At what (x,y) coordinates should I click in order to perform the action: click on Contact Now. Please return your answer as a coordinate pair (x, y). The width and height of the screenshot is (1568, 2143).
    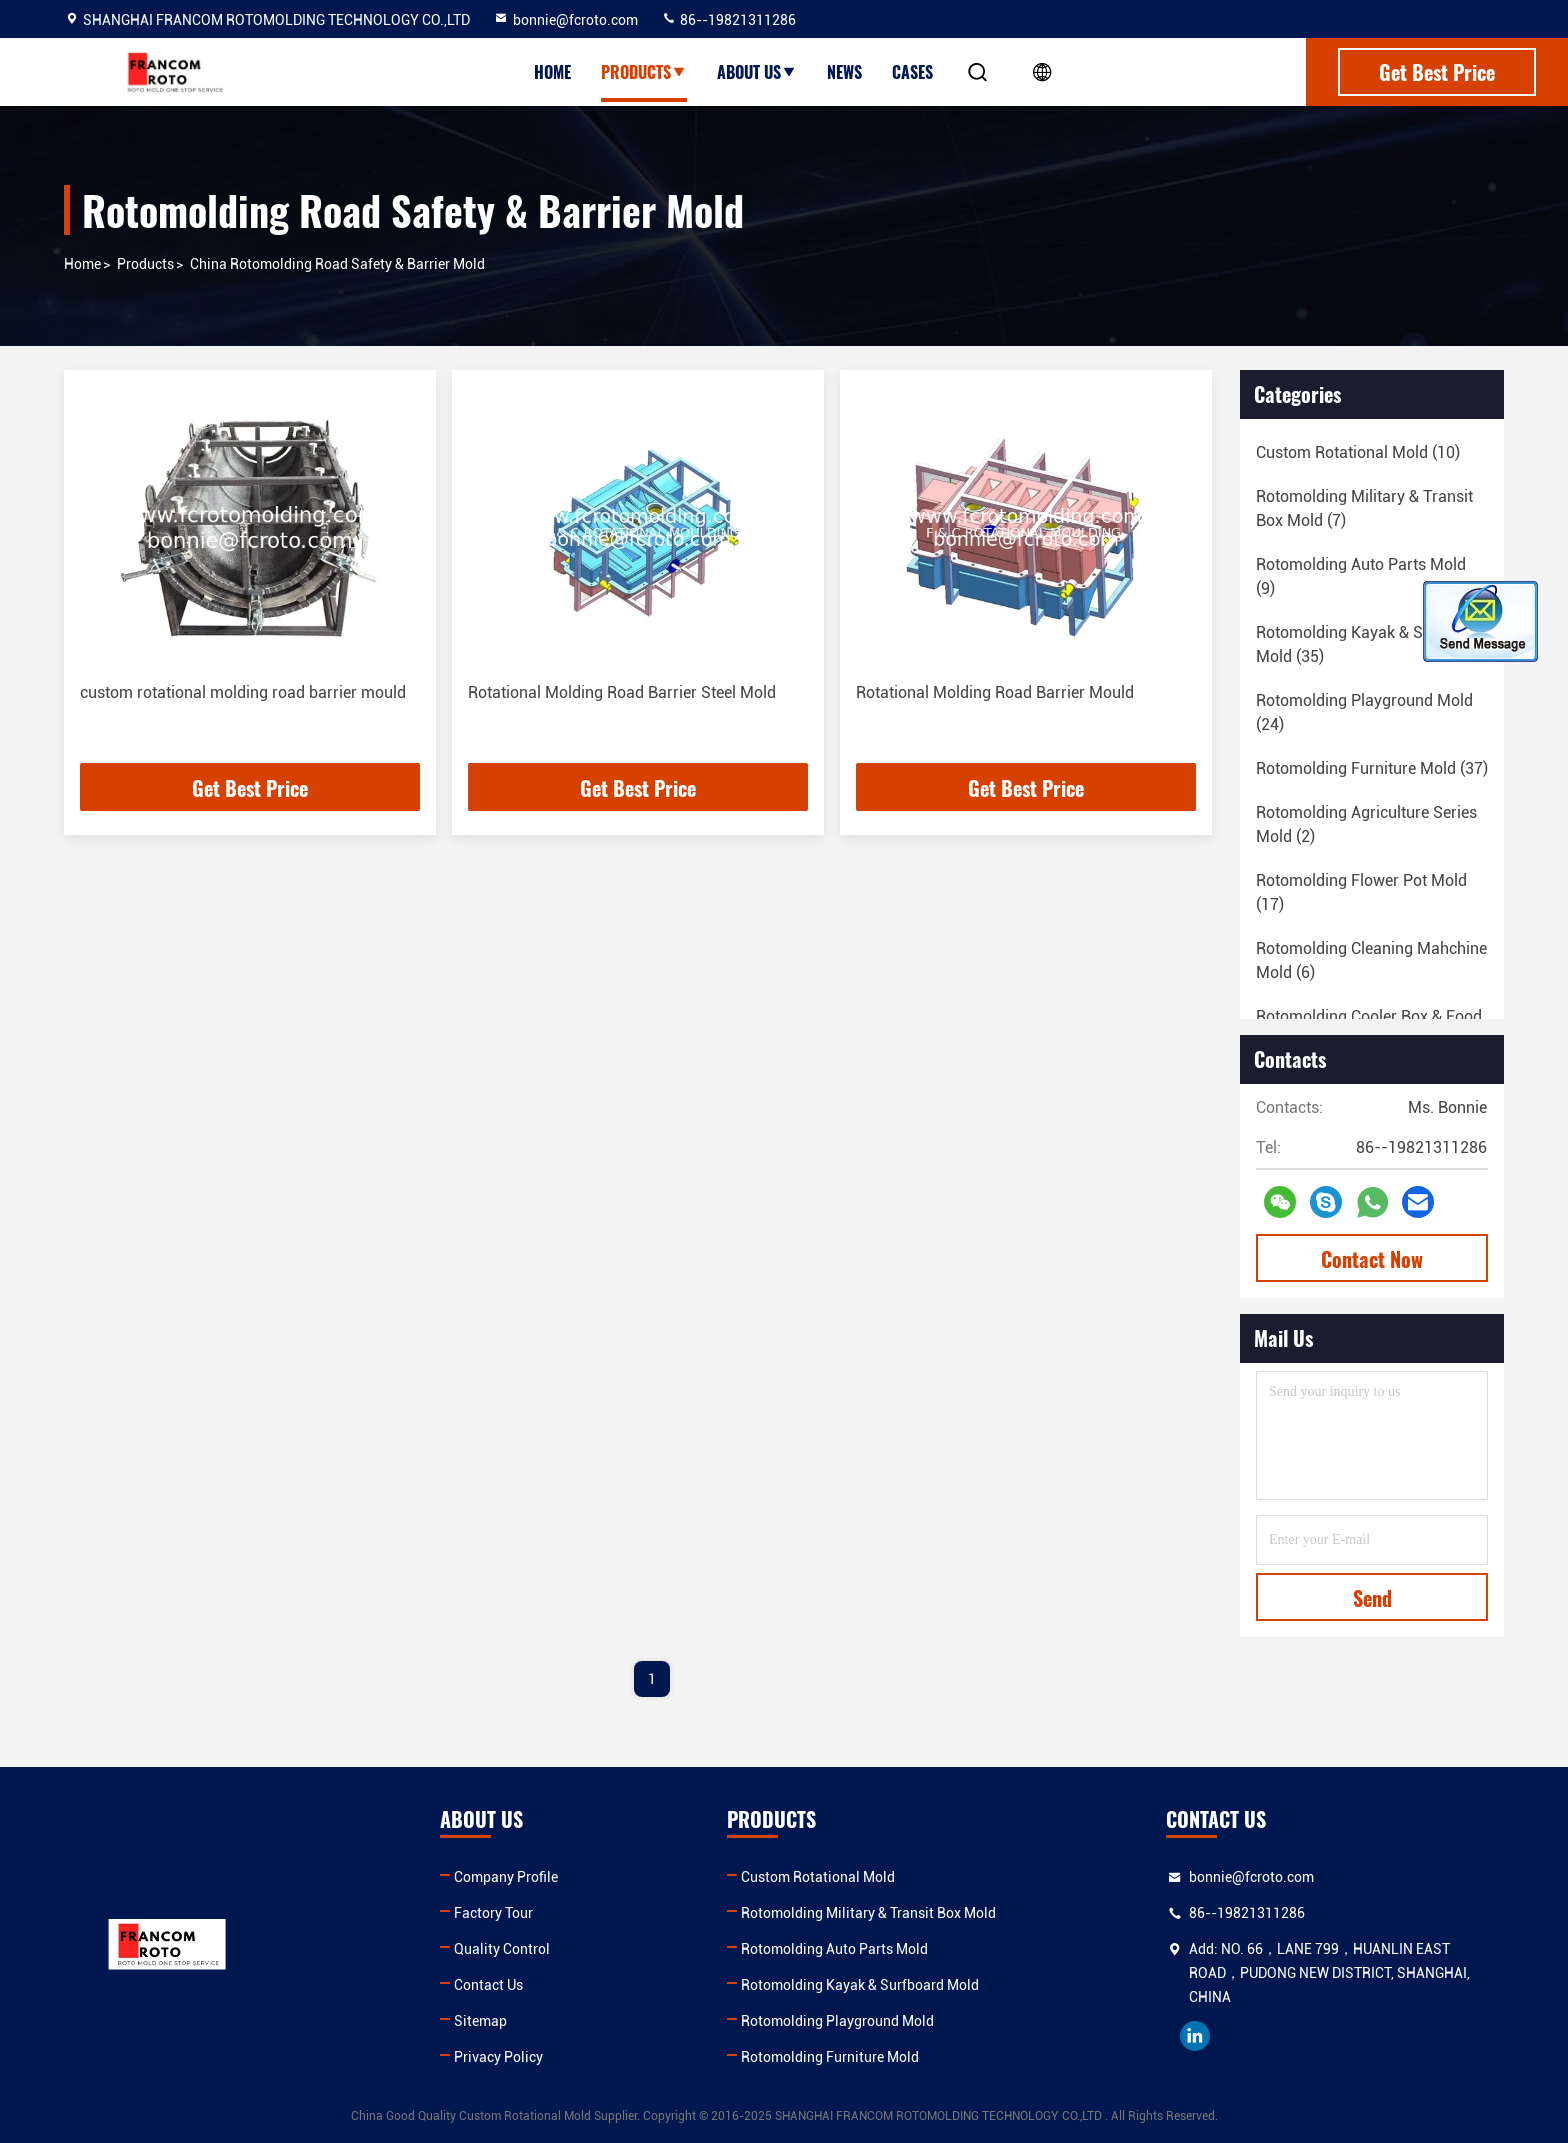
    Looking at the image, I should click on (1372, 1259).